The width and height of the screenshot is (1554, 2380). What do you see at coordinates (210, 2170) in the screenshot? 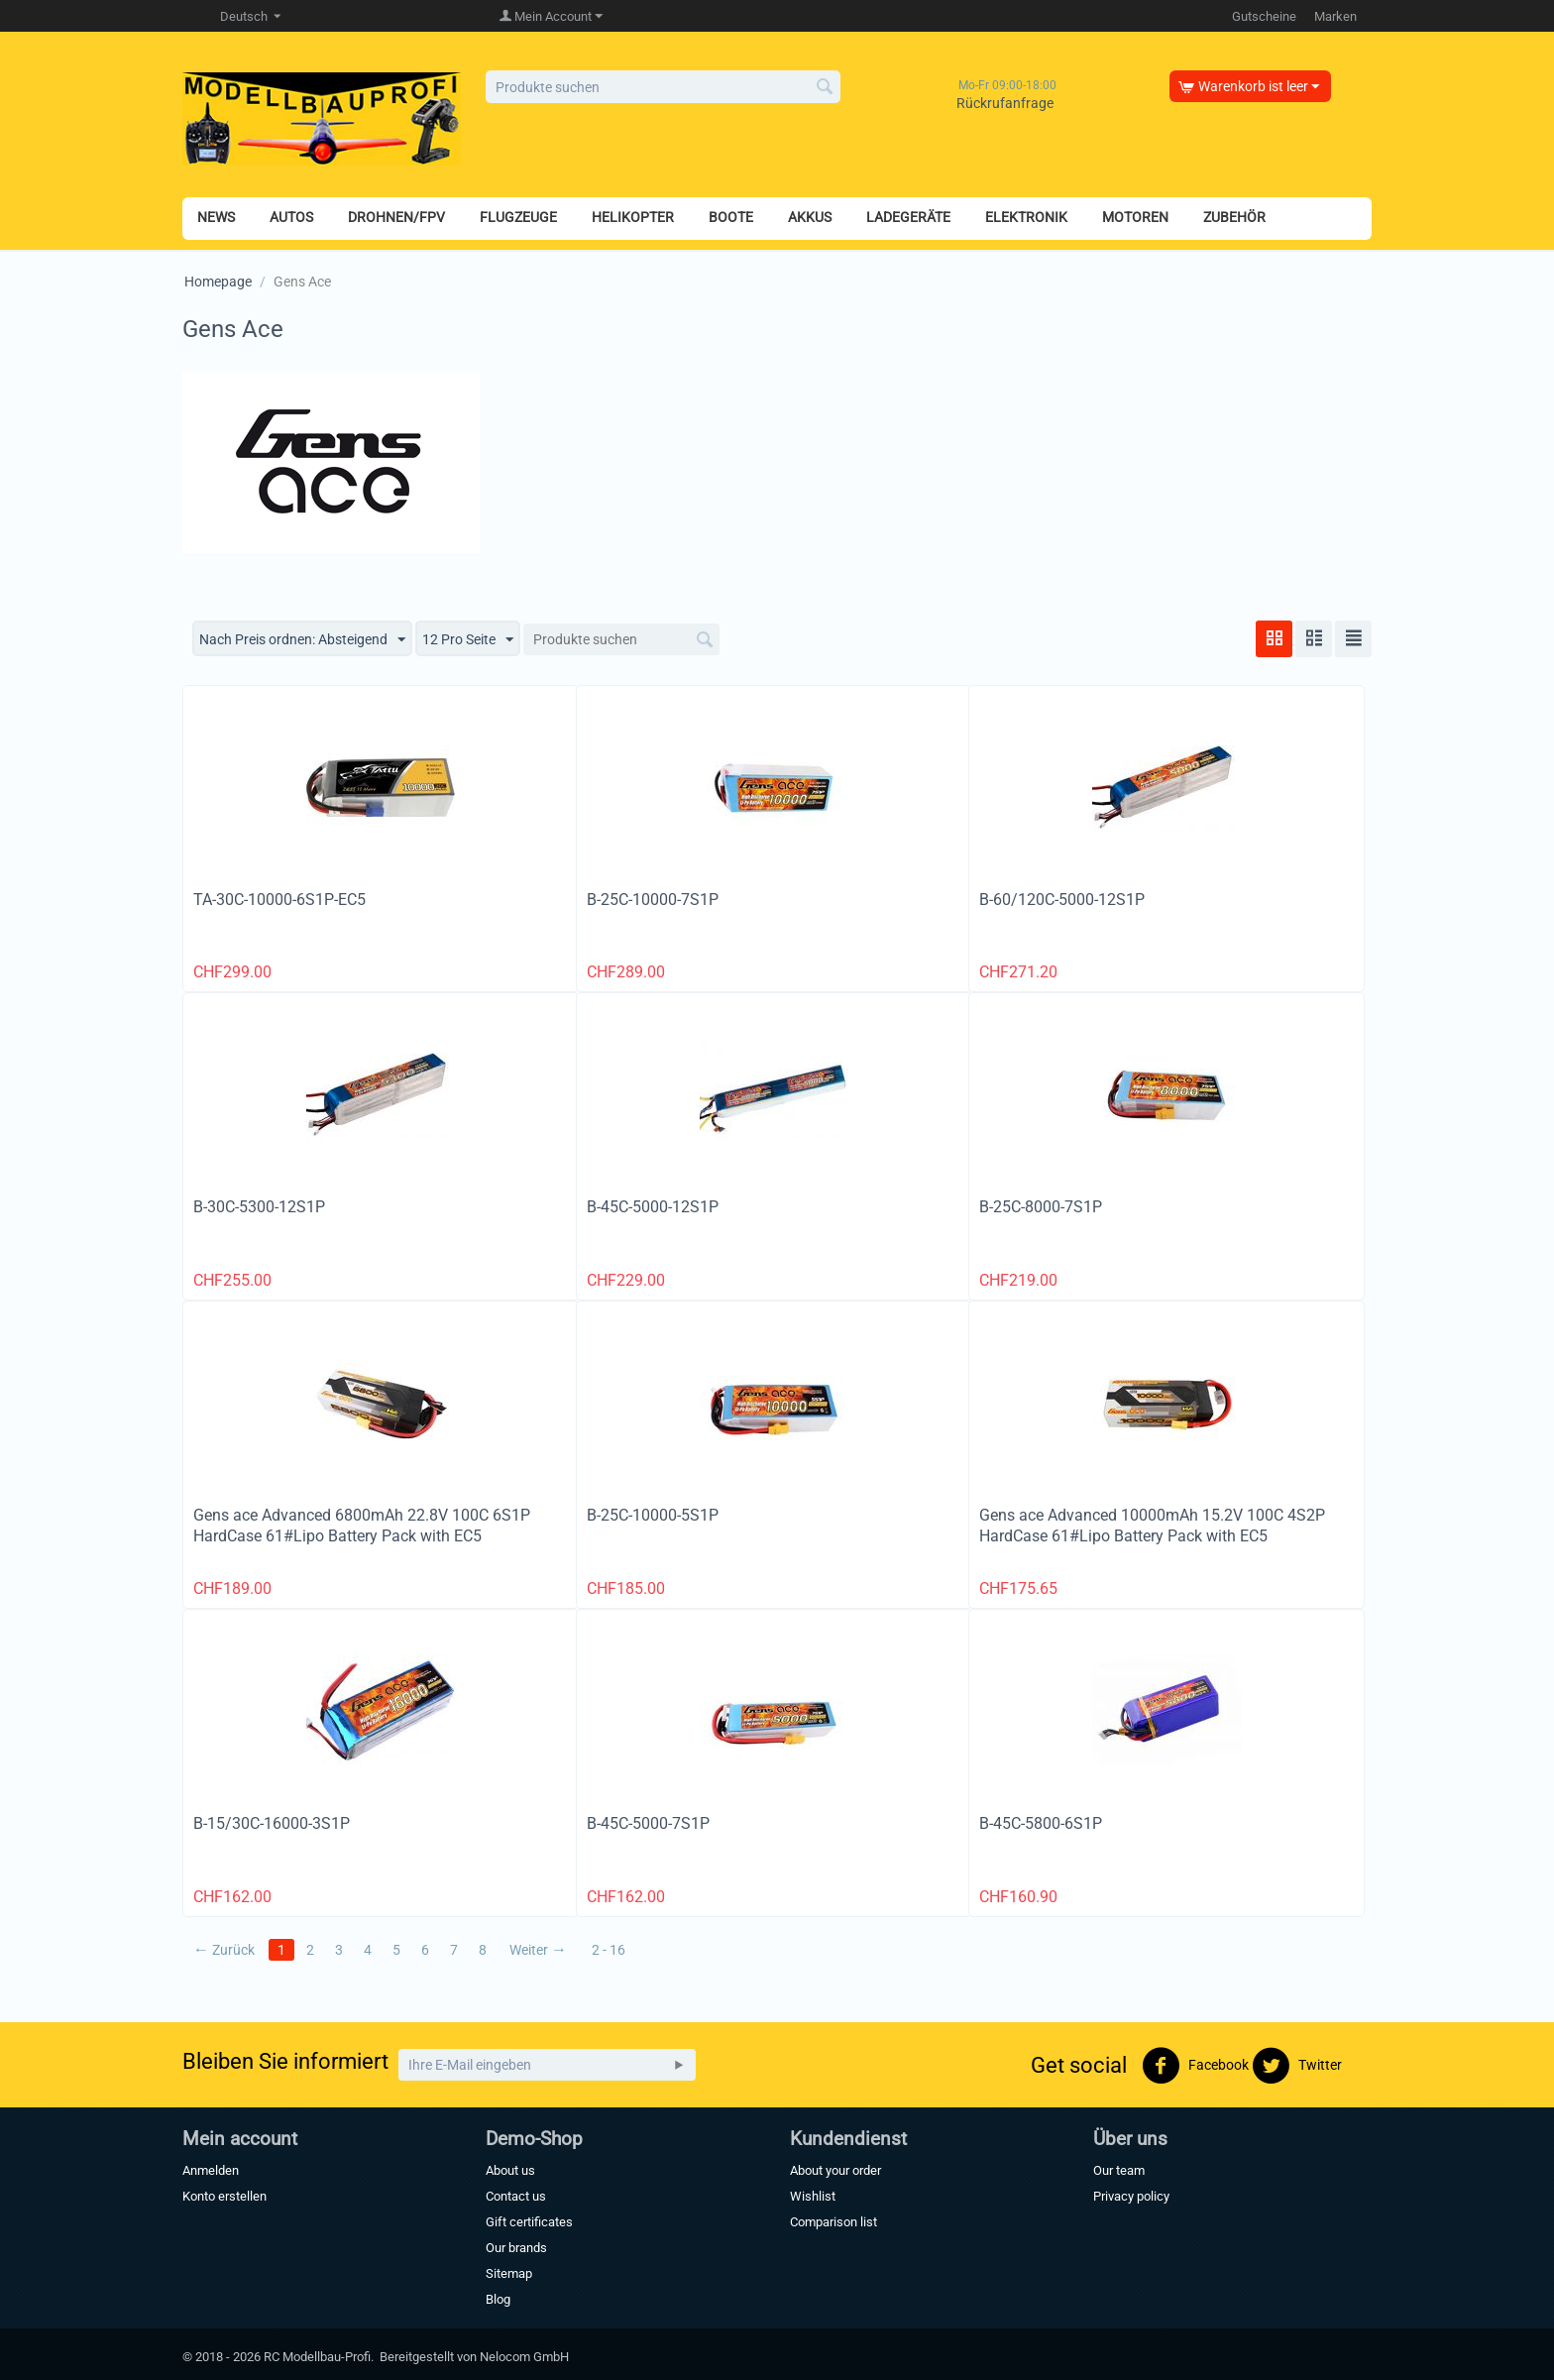
I see `Anmelden` at bounding box center [210, 2170].